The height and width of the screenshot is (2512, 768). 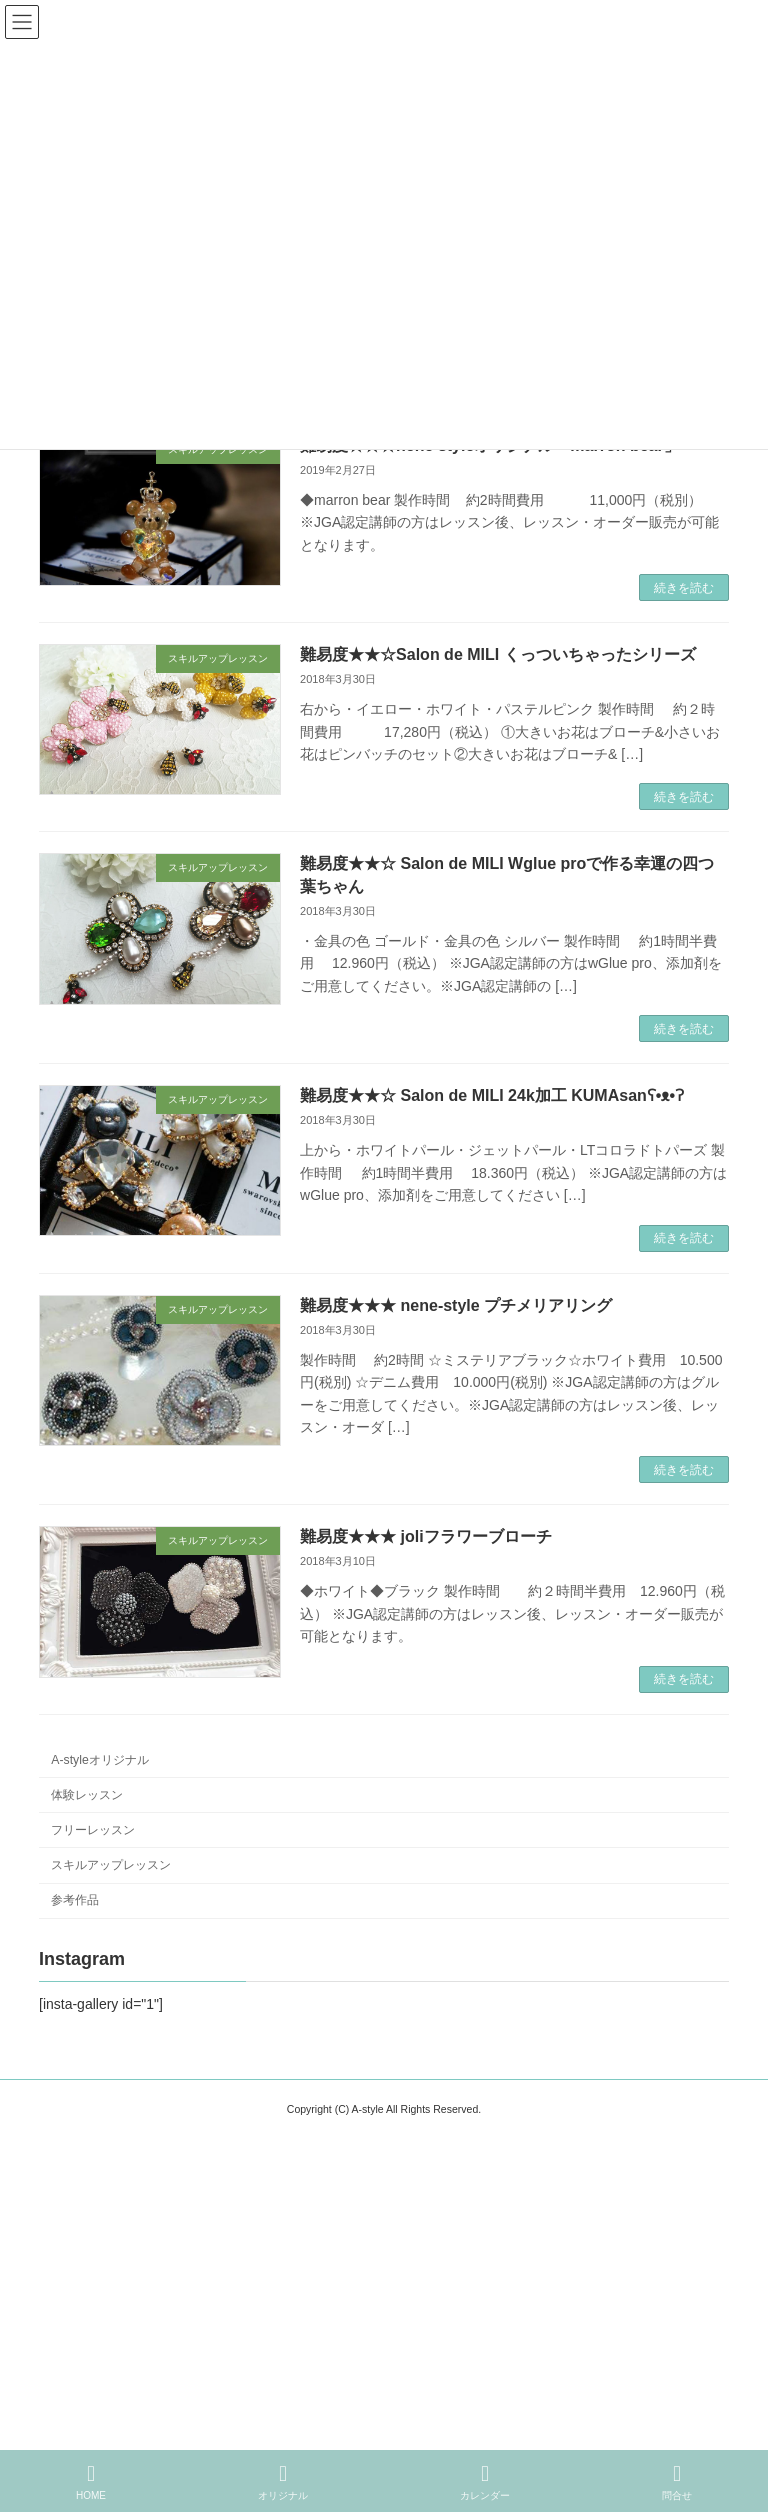 What do you see at coordinates (498, 654) in the screenshot?
I see `難易度★★☆Salon de MILI くっついちゃったシリーズ` at bounding box center [498, 654].